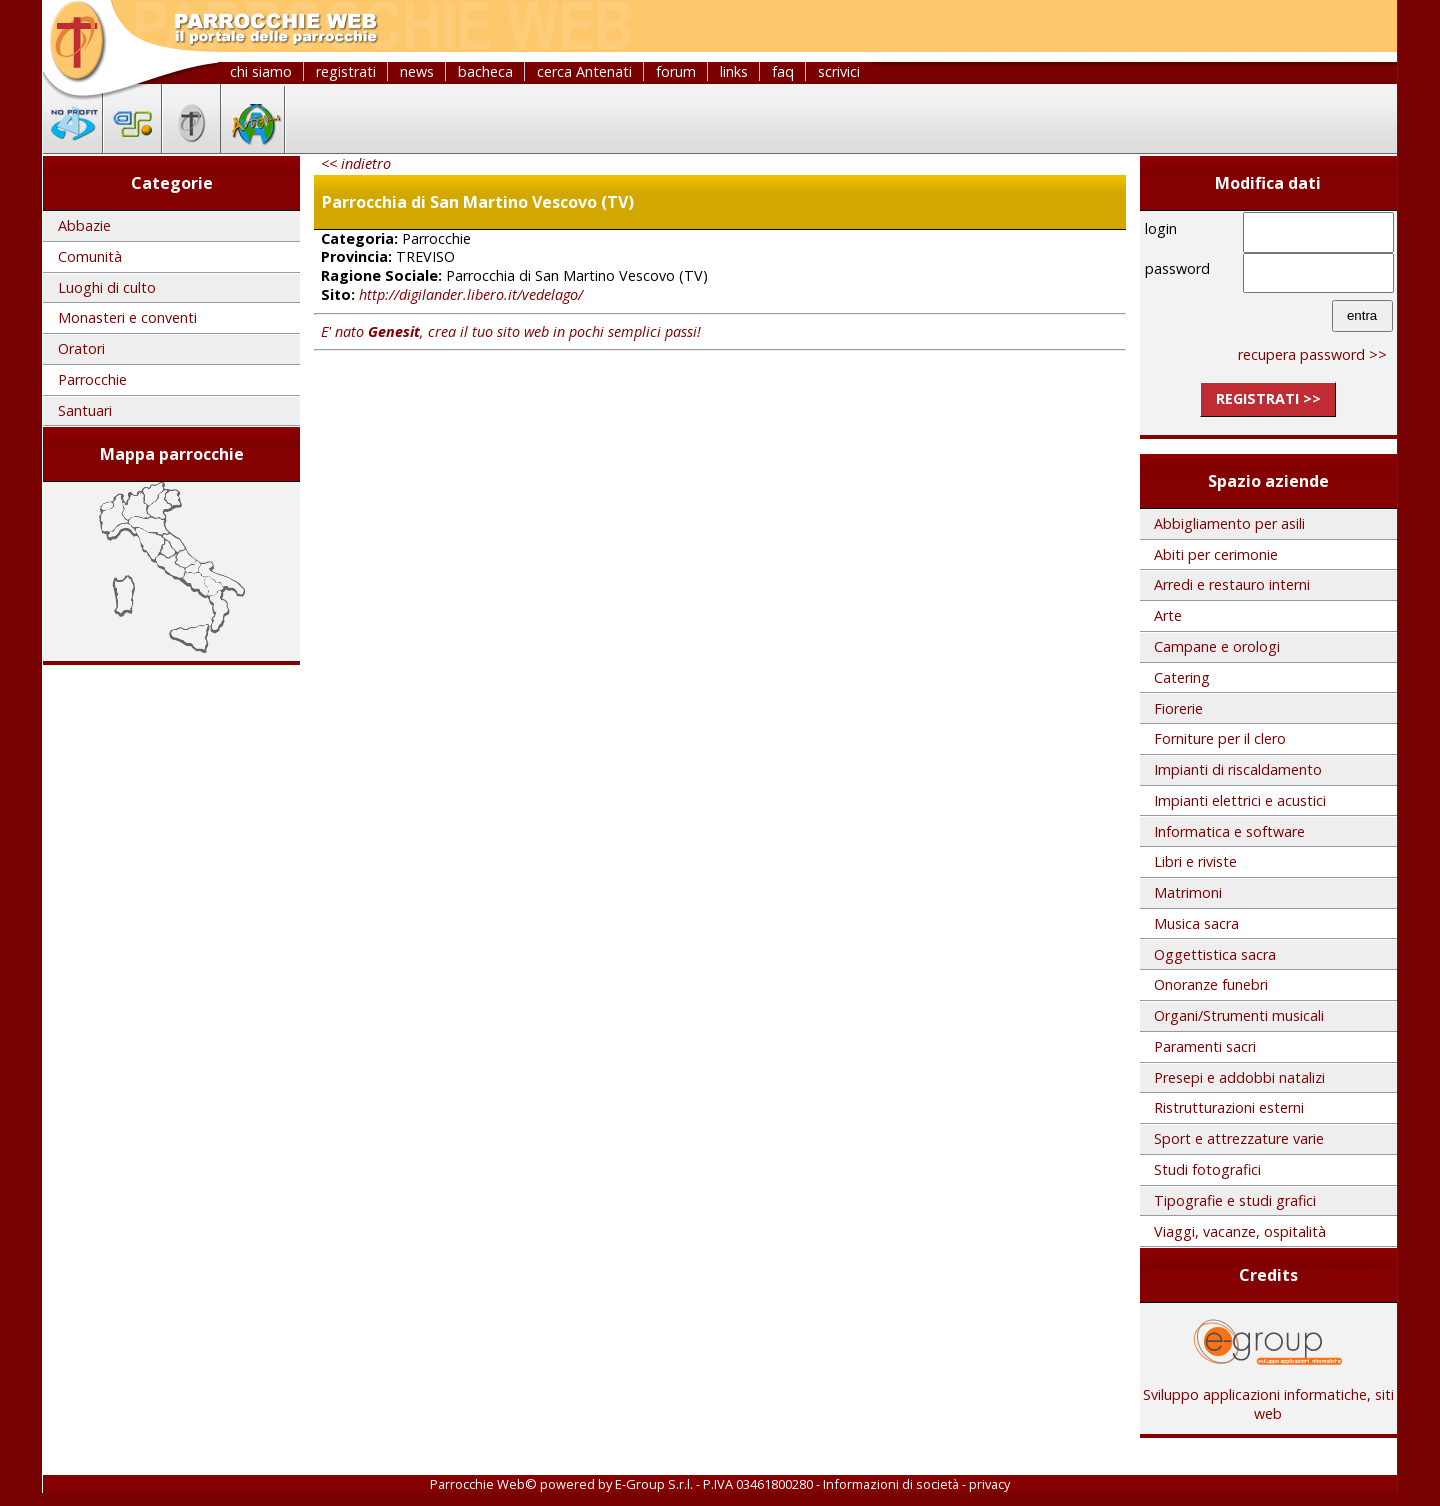 The width and height of the screenshot is (1440, 1506). What do you see at coordinates (1239, 1077) in the screenshot?
I see `Presepi e addobbi natalizi` at bounding box center [1239, 1077].